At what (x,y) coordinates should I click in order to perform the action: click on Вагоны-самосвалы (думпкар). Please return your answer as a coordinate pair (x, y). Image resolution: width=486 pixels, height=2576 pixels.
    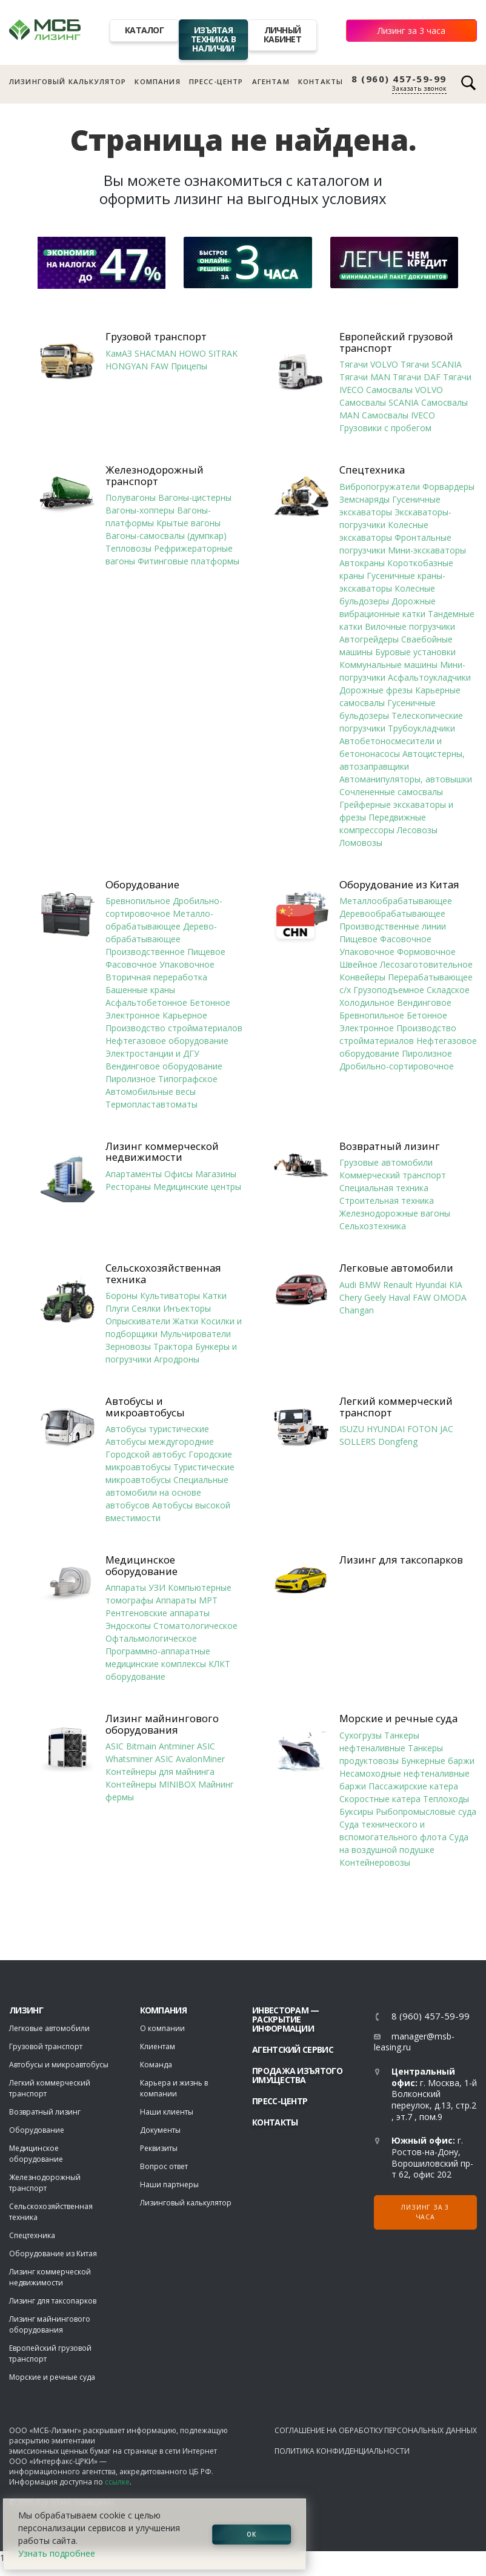
    Looking at the image, I should click on (166, 535).